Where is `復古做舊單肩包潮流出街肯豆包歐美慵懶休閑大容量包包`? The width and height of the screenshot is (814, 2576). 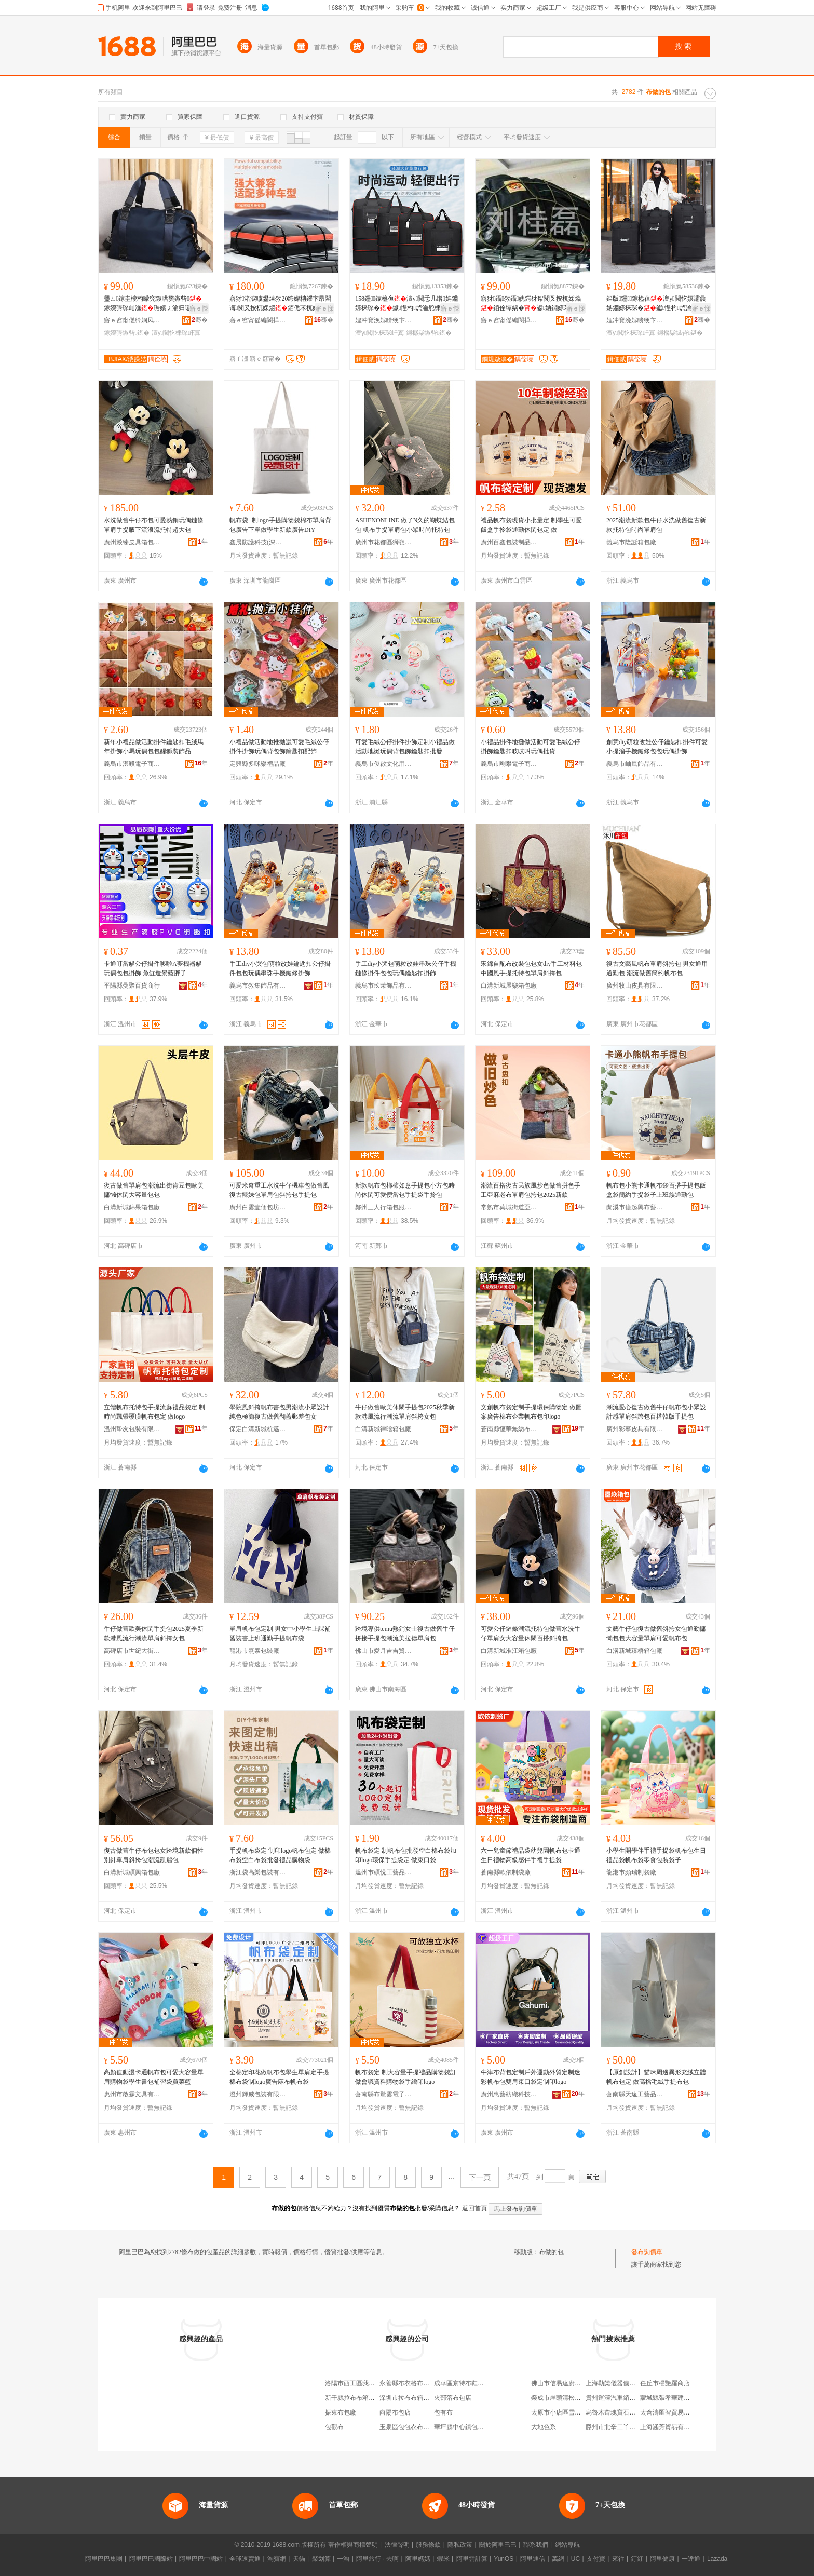
復古做舊單肩包潮流出街肯豆包歐美慵懶休閑大容量包包 is located at coordinates (154, 1190).